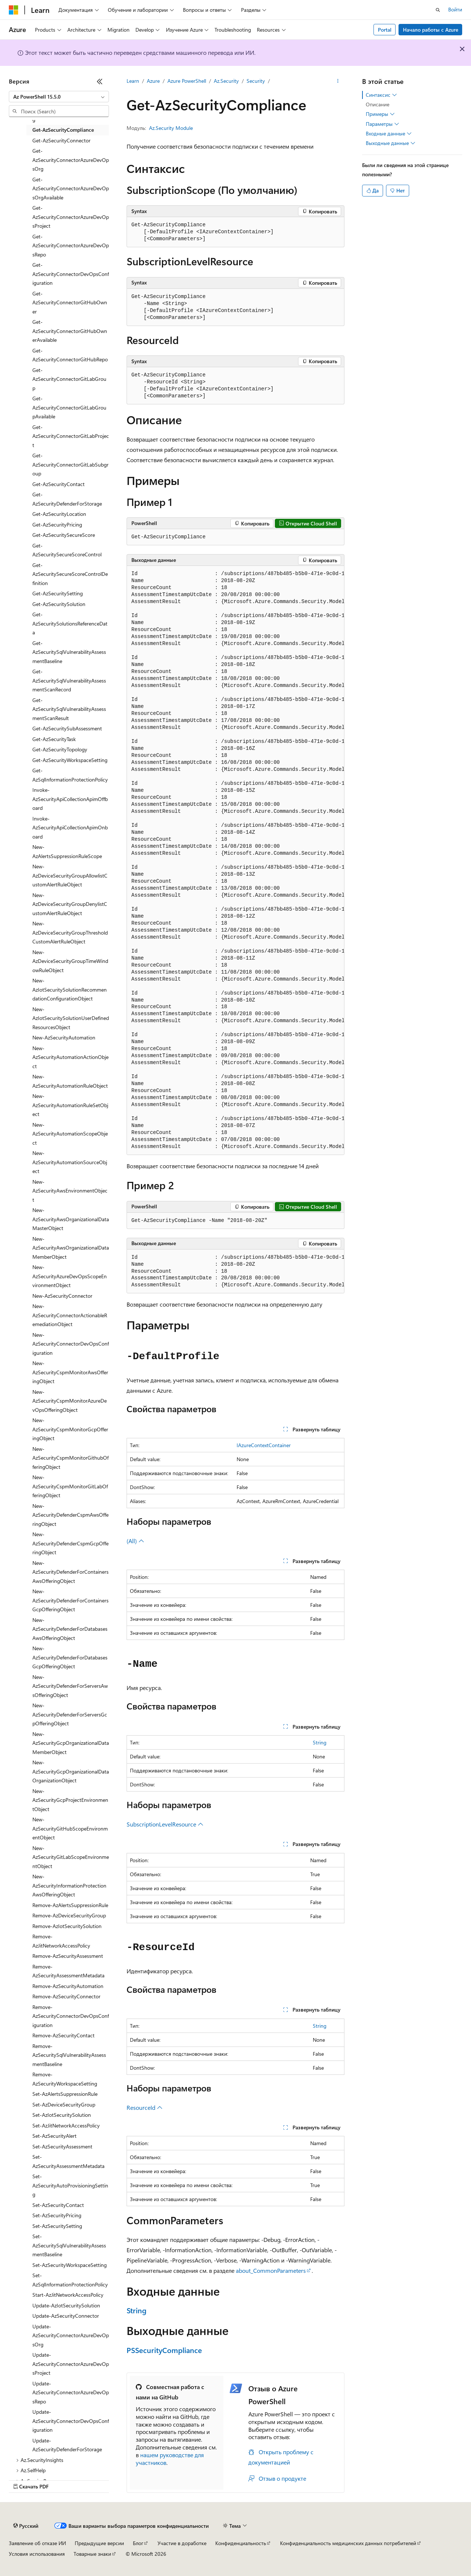  I want to click on Set-AzSecuritySetting [treeitem], so click(57, 2225).